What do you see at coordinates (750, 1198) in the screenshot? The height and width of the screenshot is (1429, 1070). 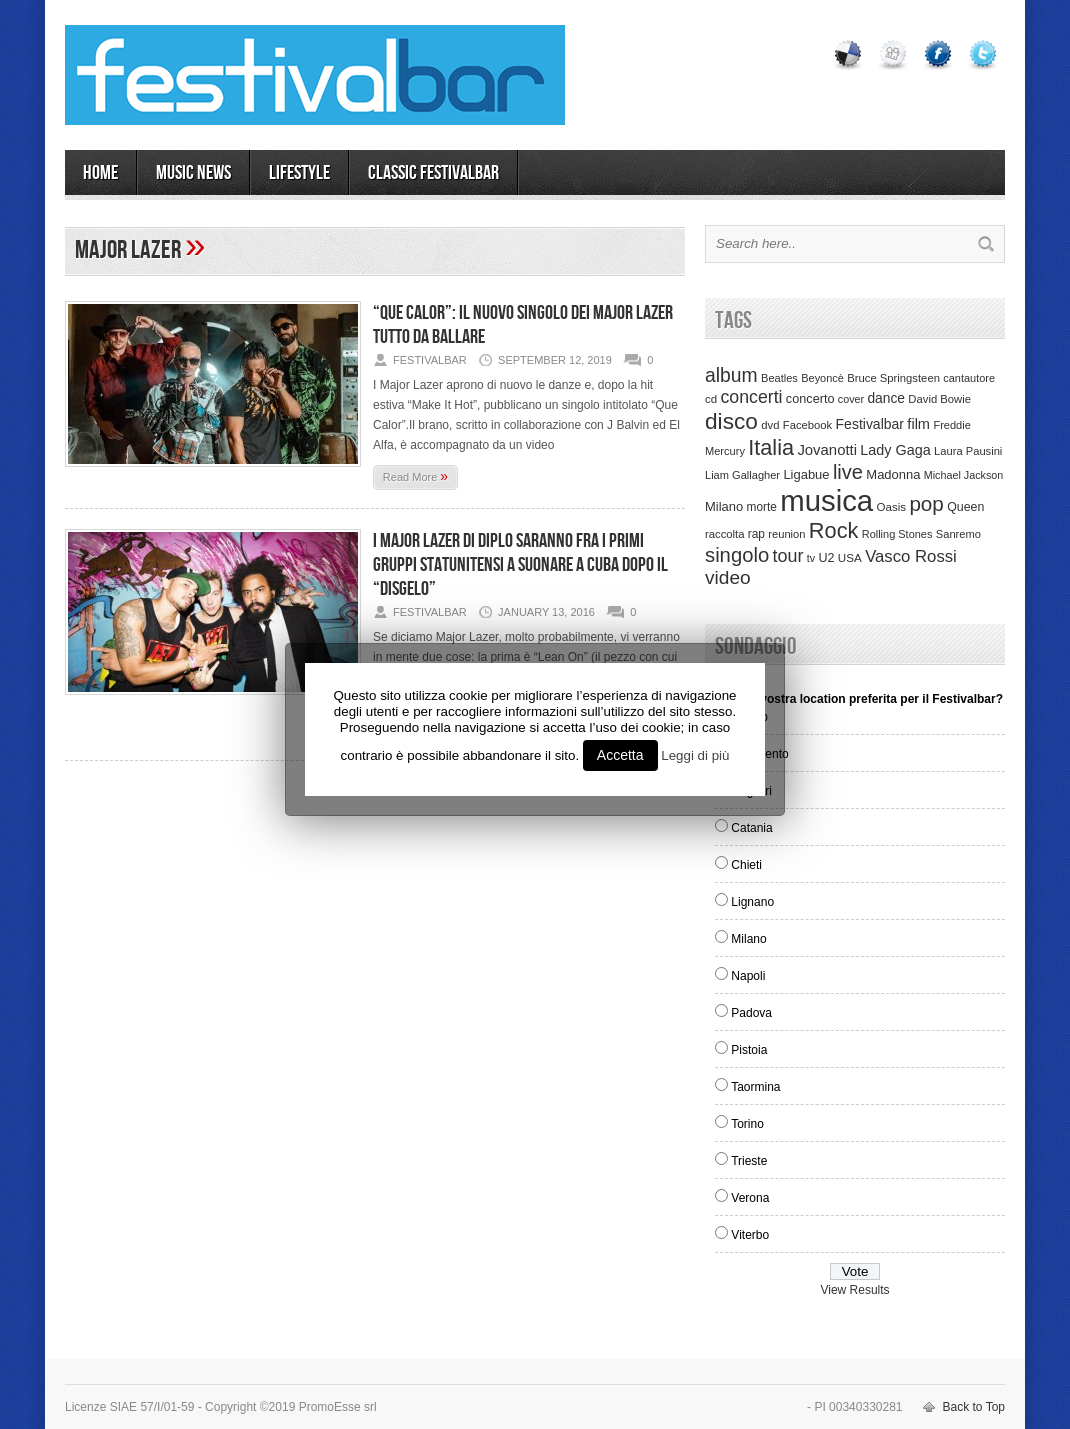 I see `Verona` at bounding box center [750, 1198].